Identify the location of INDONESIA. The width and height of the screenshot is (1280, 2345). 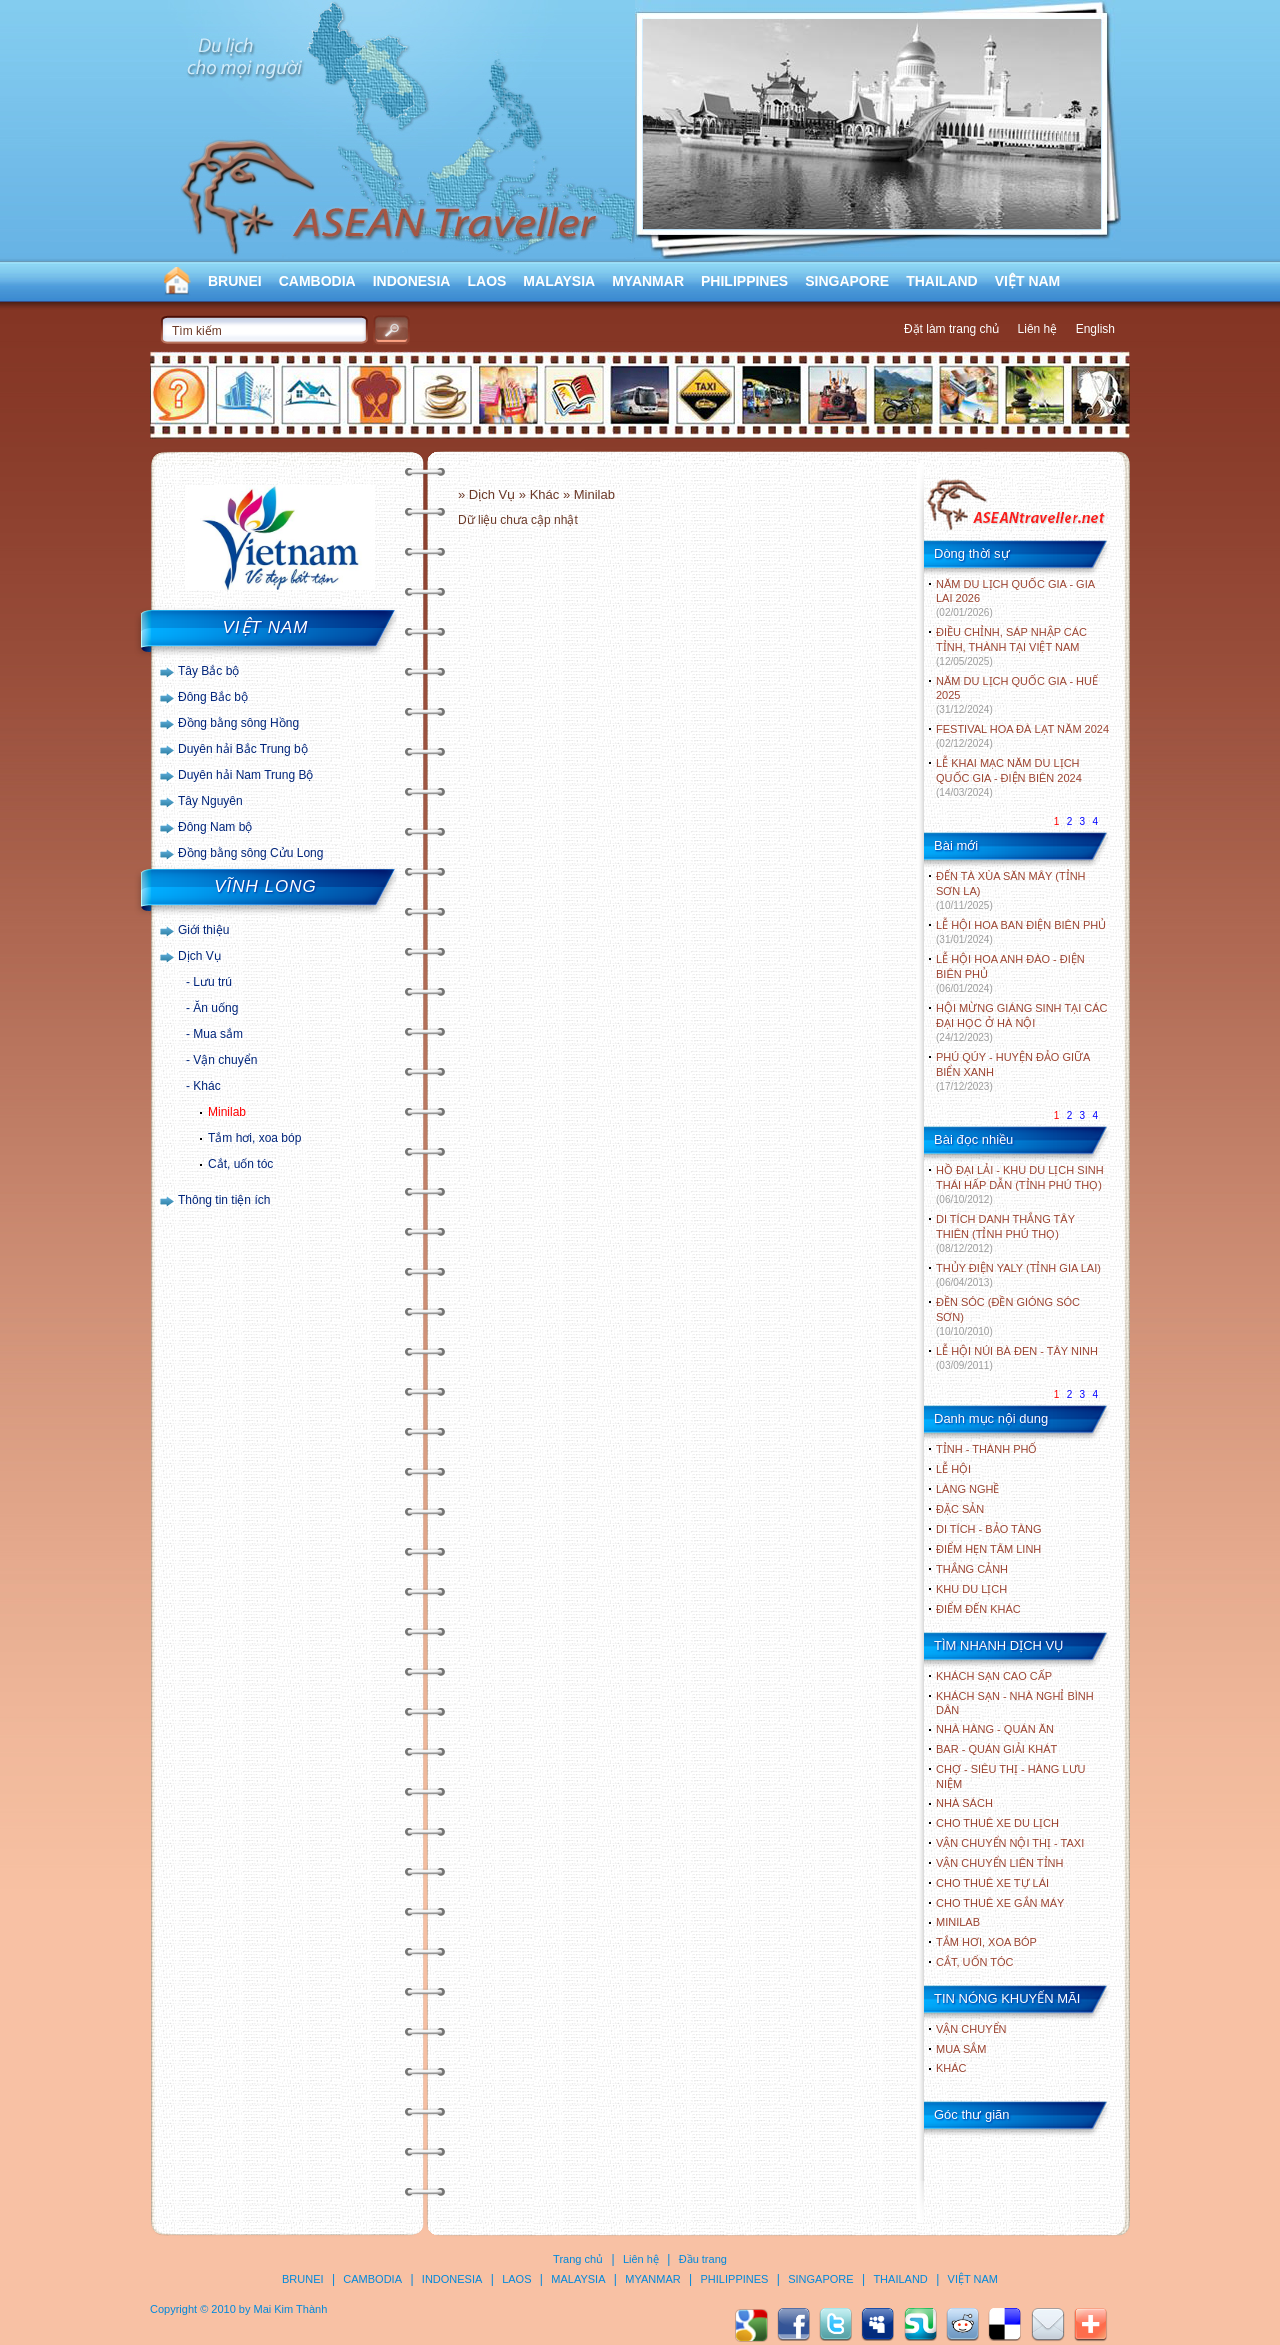
(412, 281).